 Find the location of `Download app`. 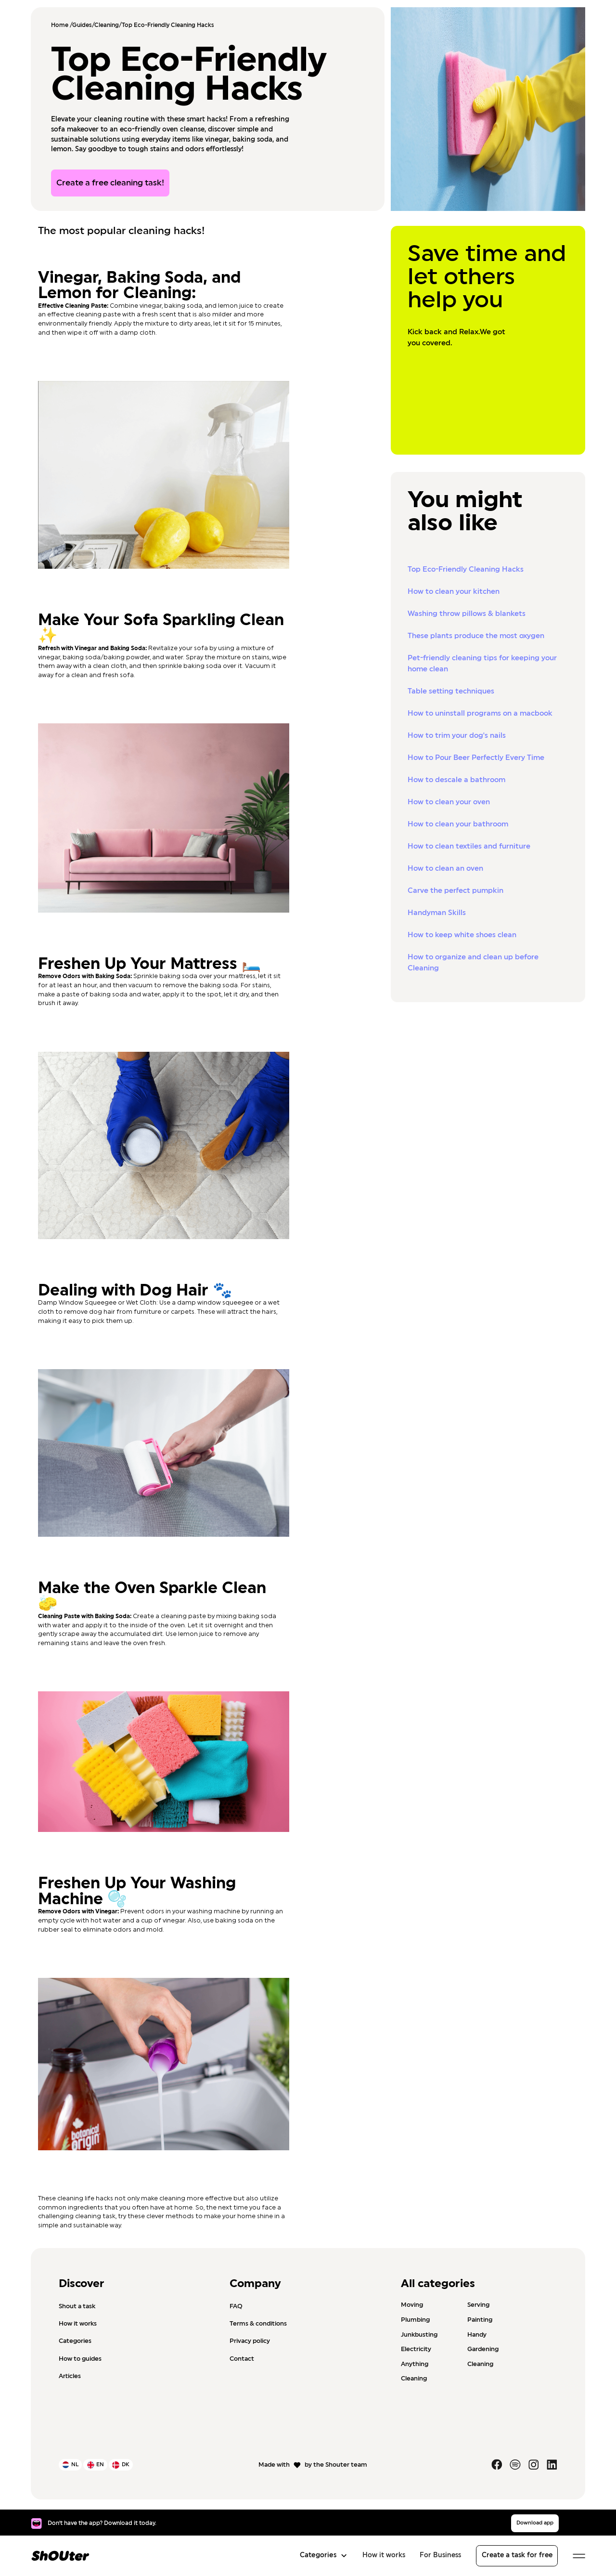

Download app is located at coordinates (534, 2522).